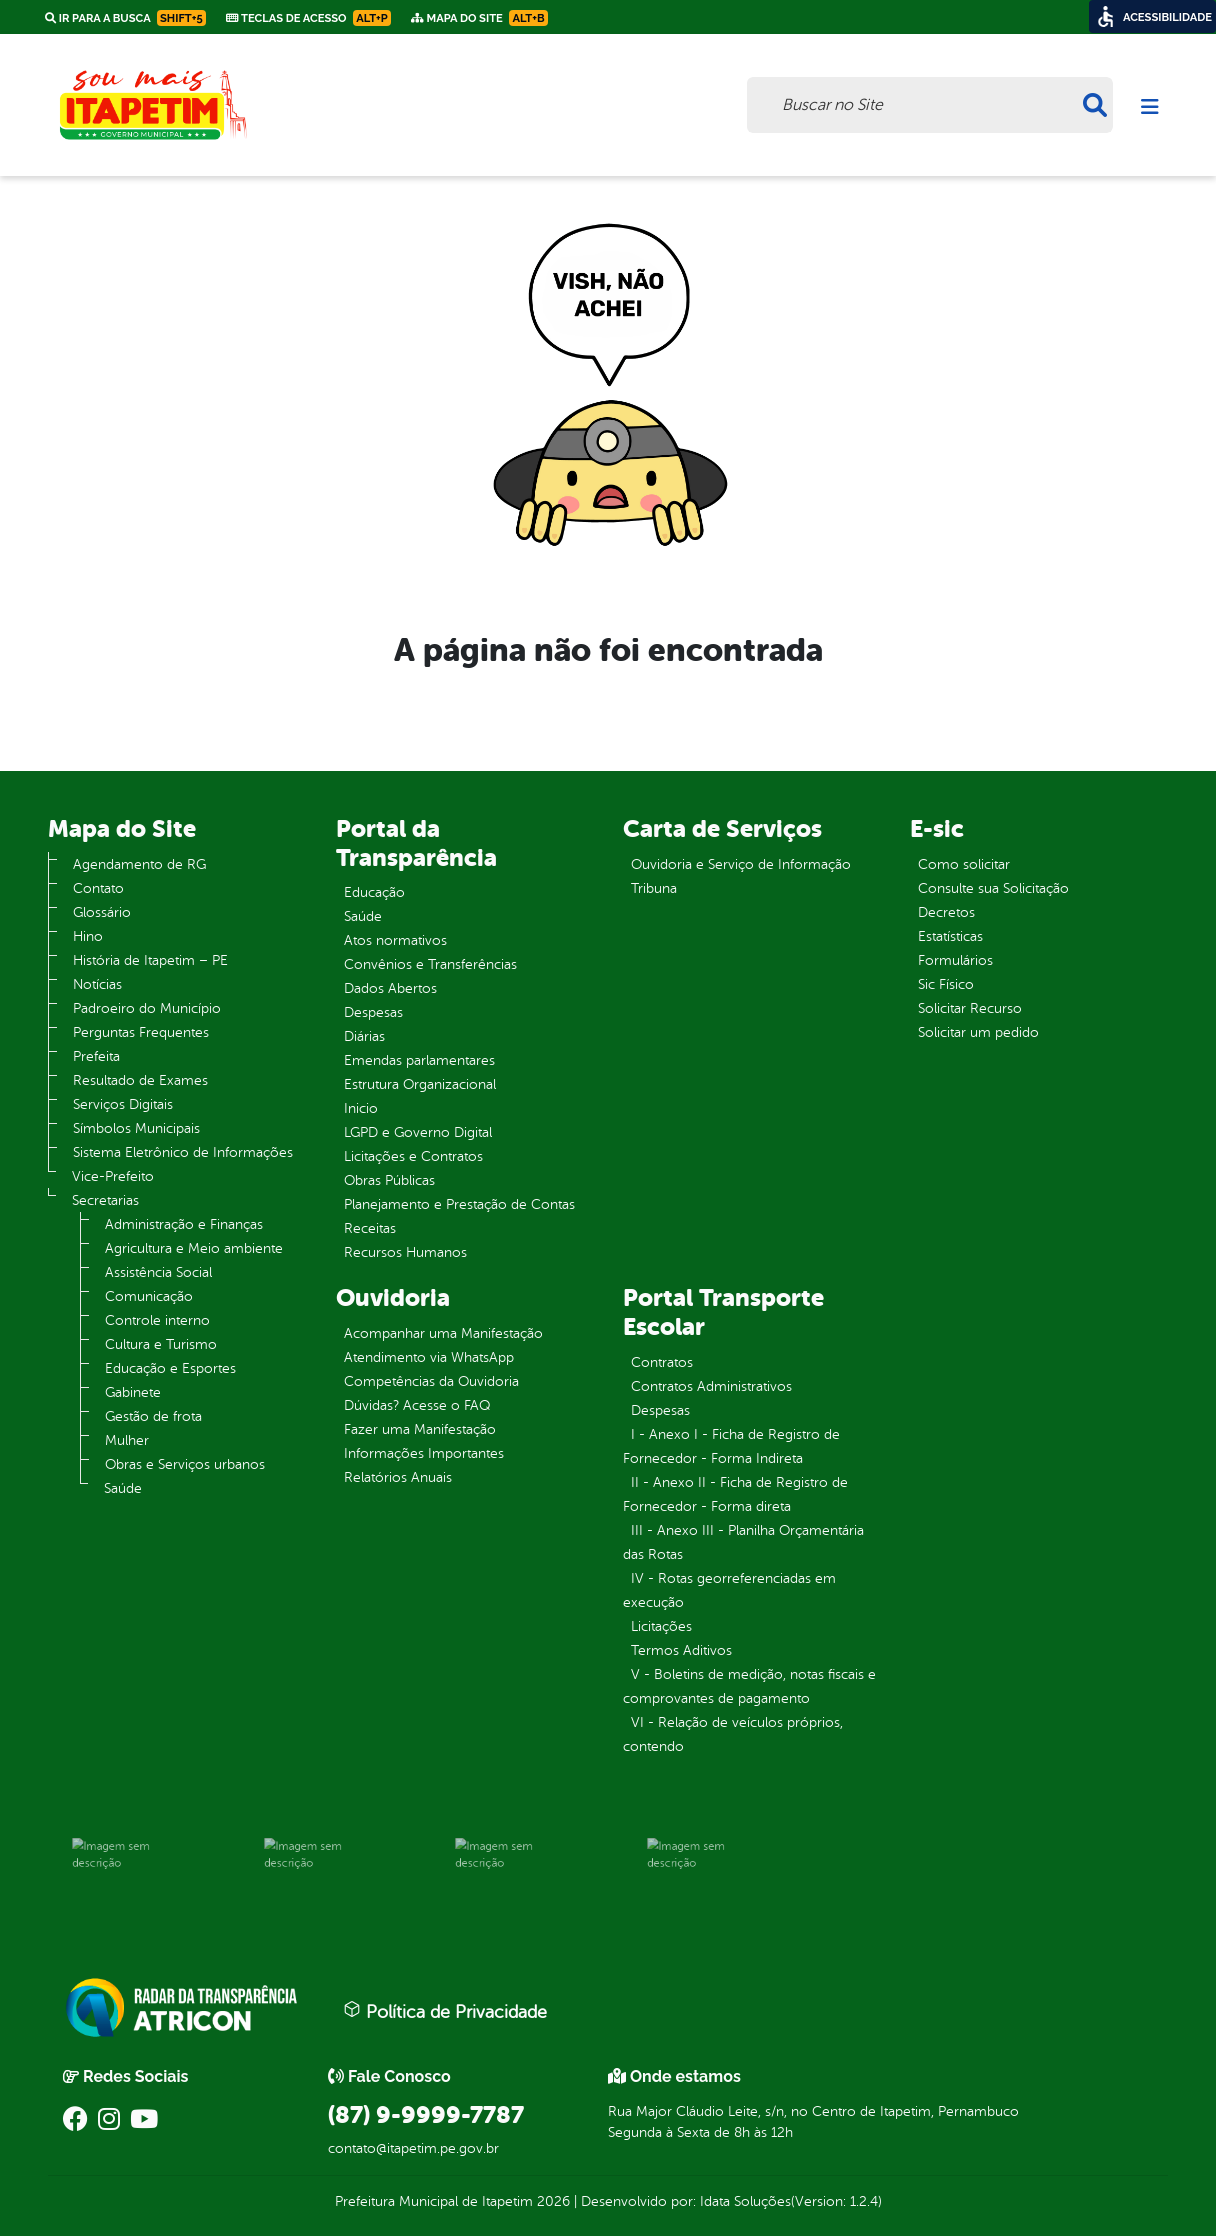  I want to click on Perguntas Frequentes, so click(141, 1032).